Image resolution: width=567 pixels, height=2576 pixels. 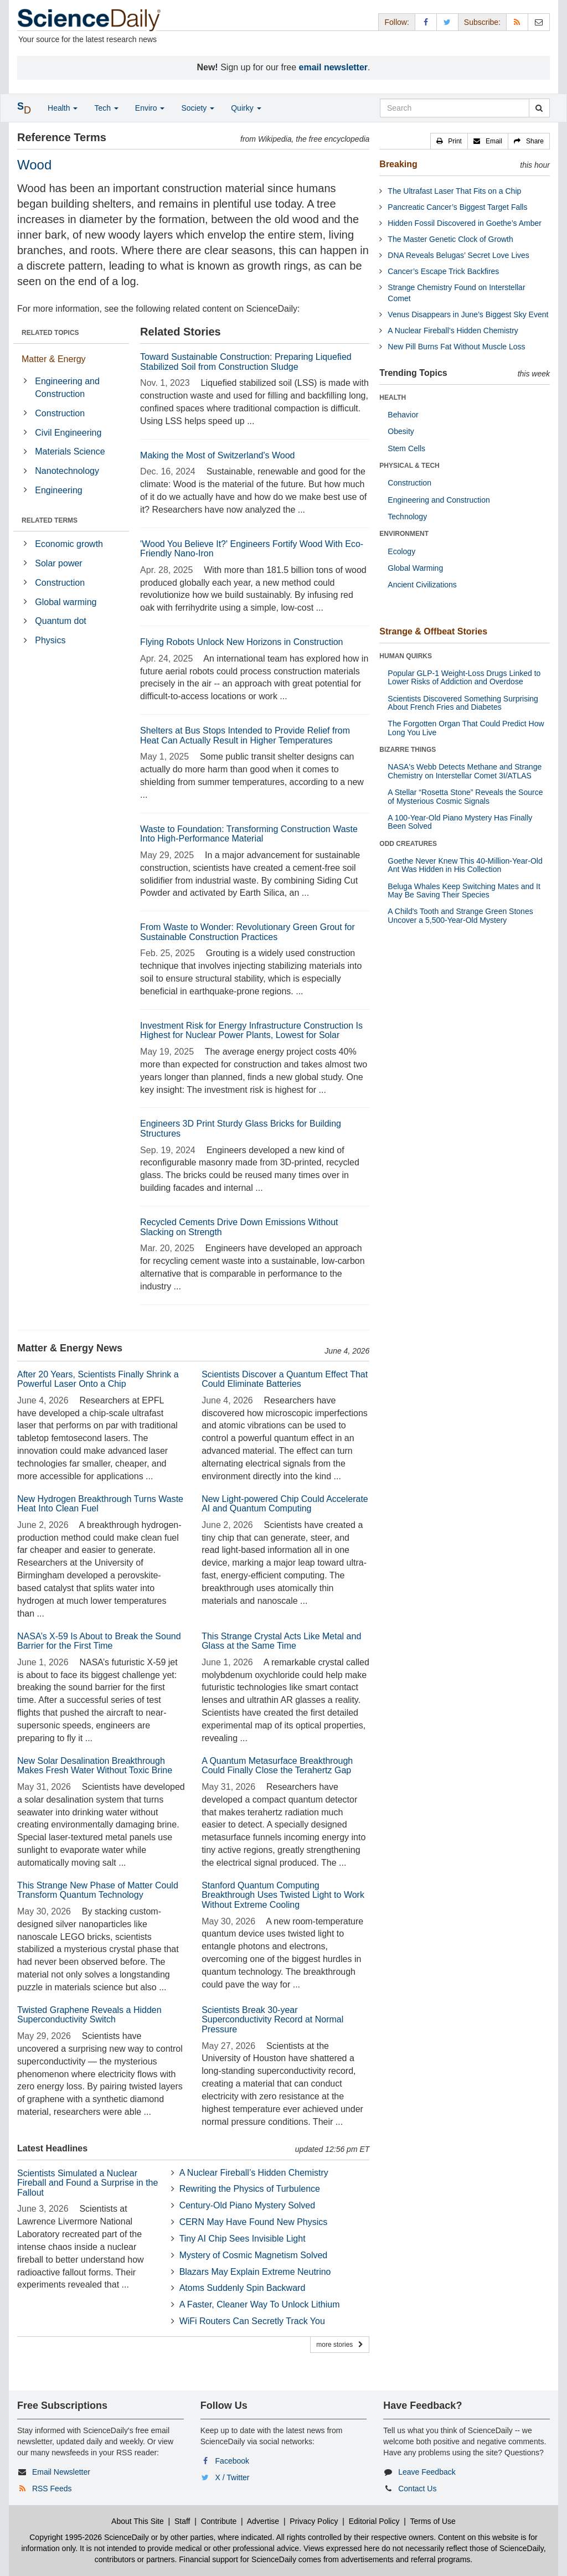 I want to click on Shelters at Bus Stops Intended to Provide Relief from Heat Can Actually Result in Higher Temperatures, so click(x=245, y=735).